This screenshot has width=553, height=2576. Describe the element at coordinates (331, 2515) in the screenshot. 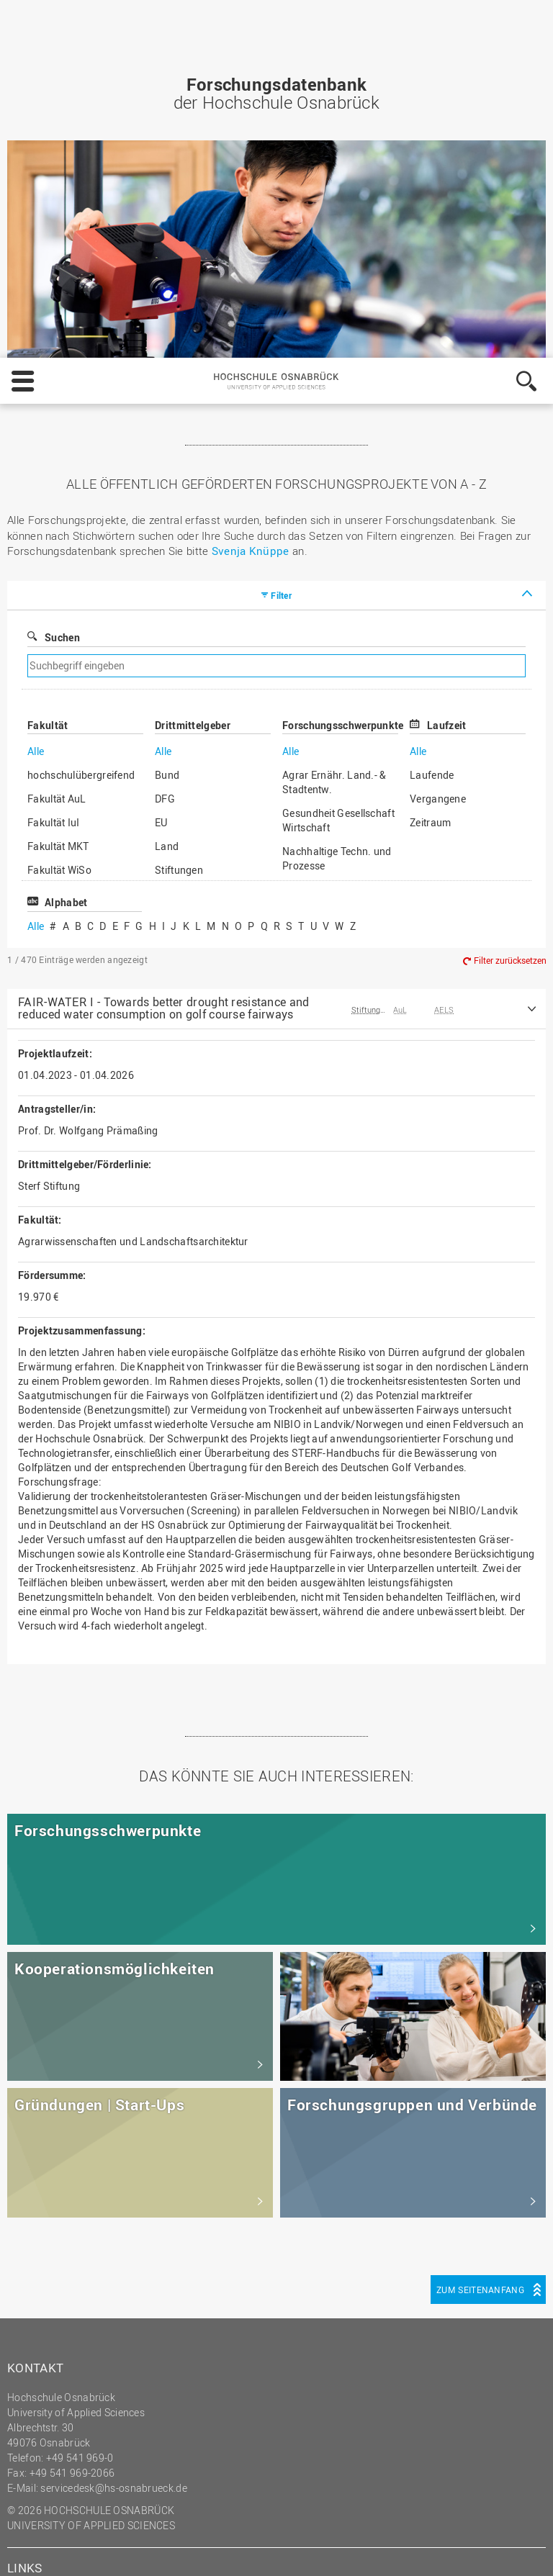

I see `Einstellungen` at that location.